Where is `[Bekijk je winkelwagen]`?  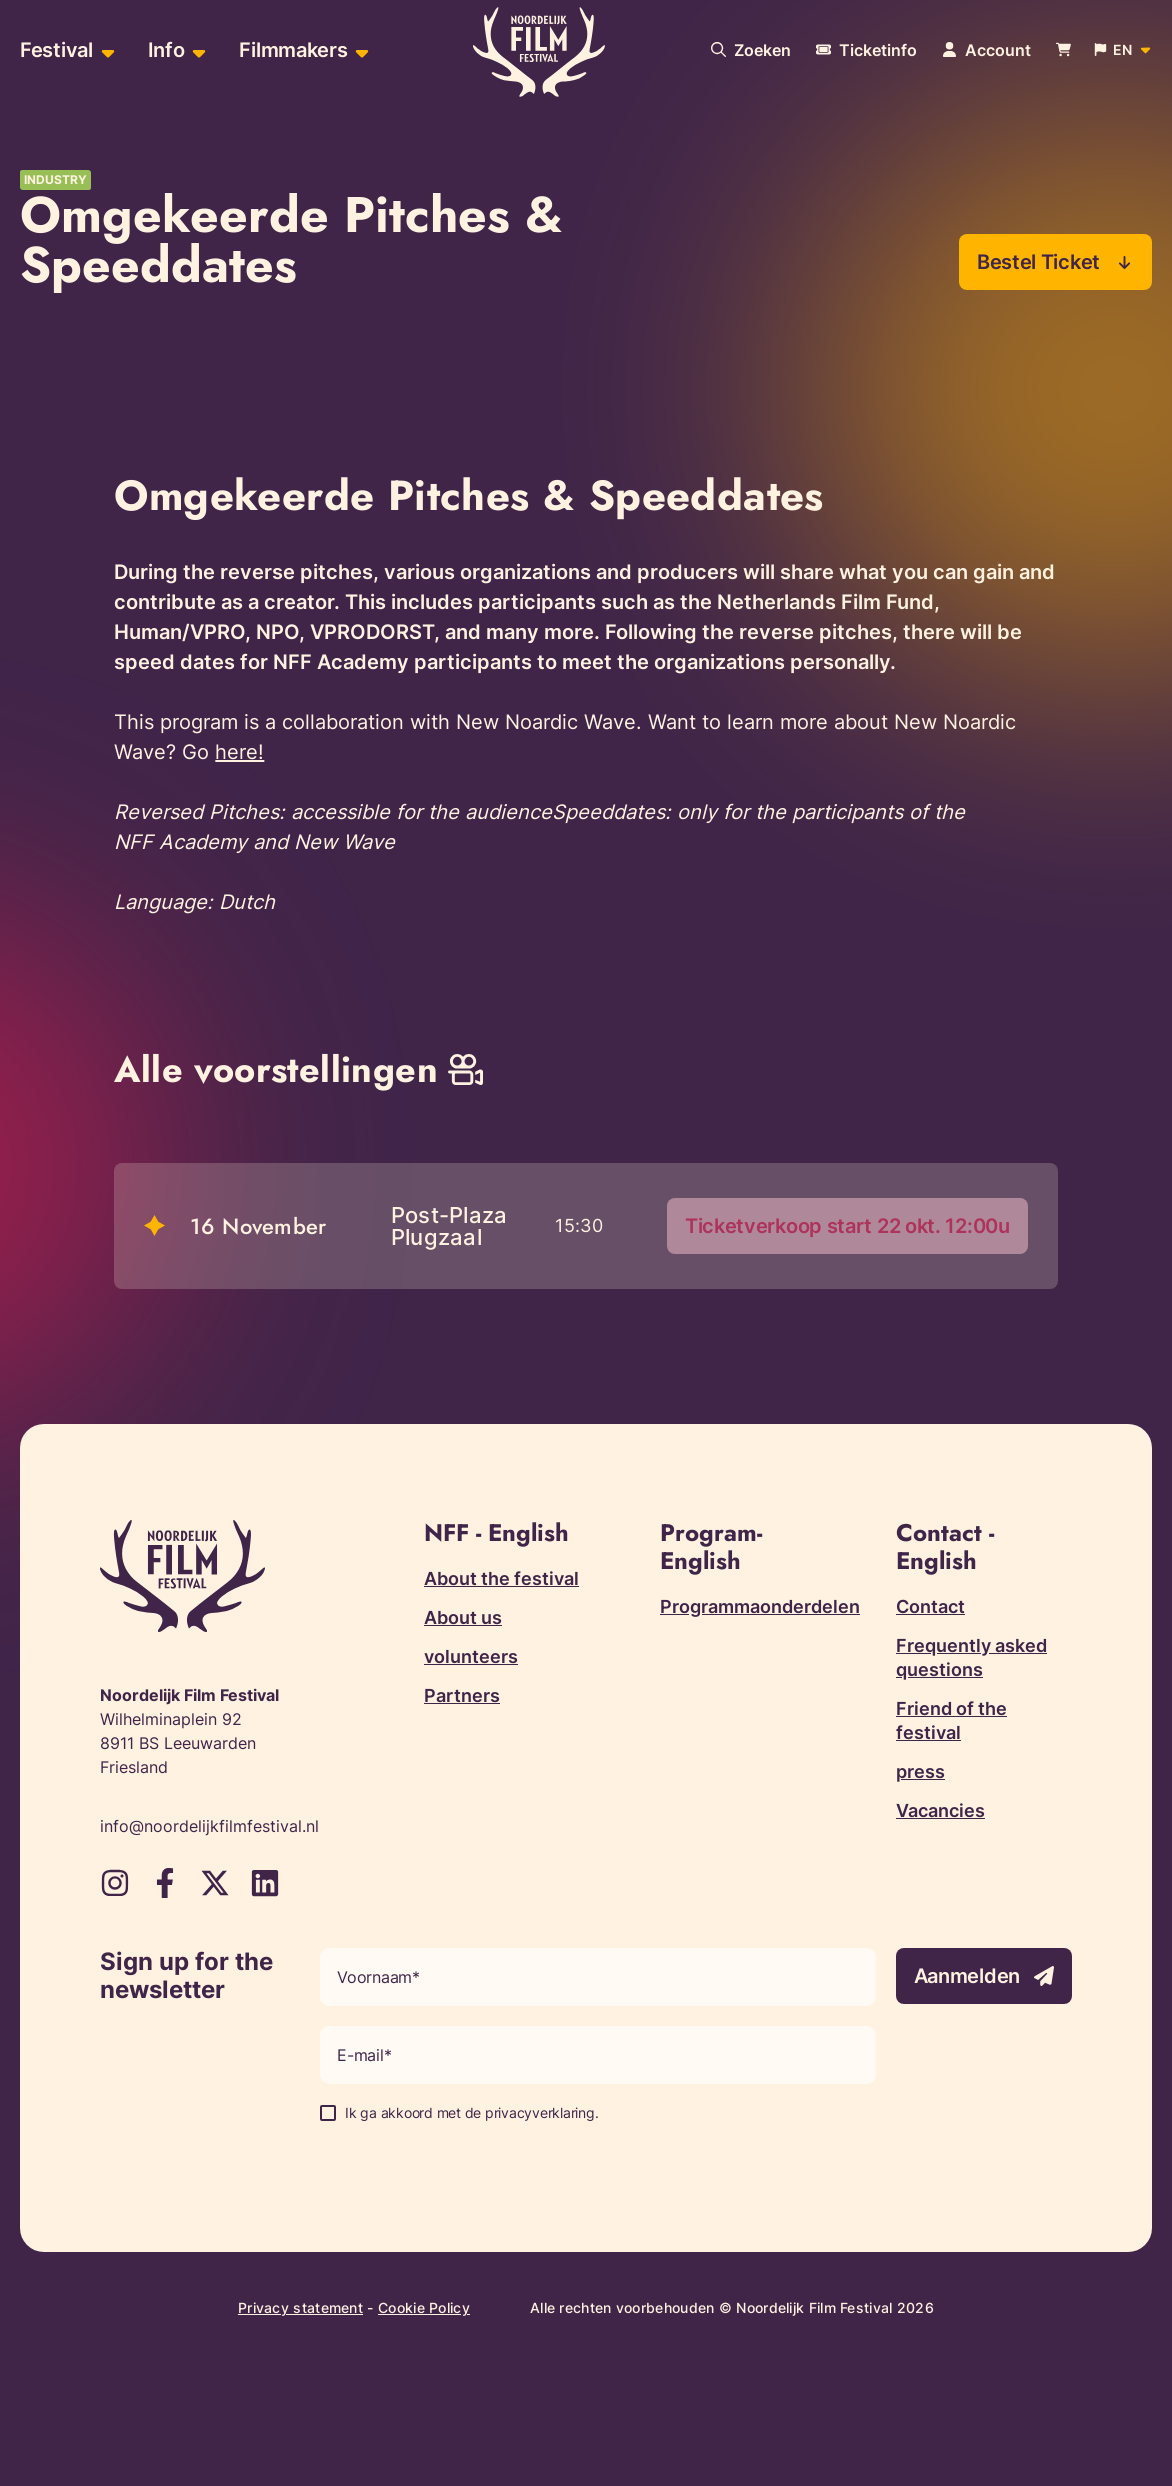 [Bekijk je winkelwagen] is located at coordinates (1063, 50).